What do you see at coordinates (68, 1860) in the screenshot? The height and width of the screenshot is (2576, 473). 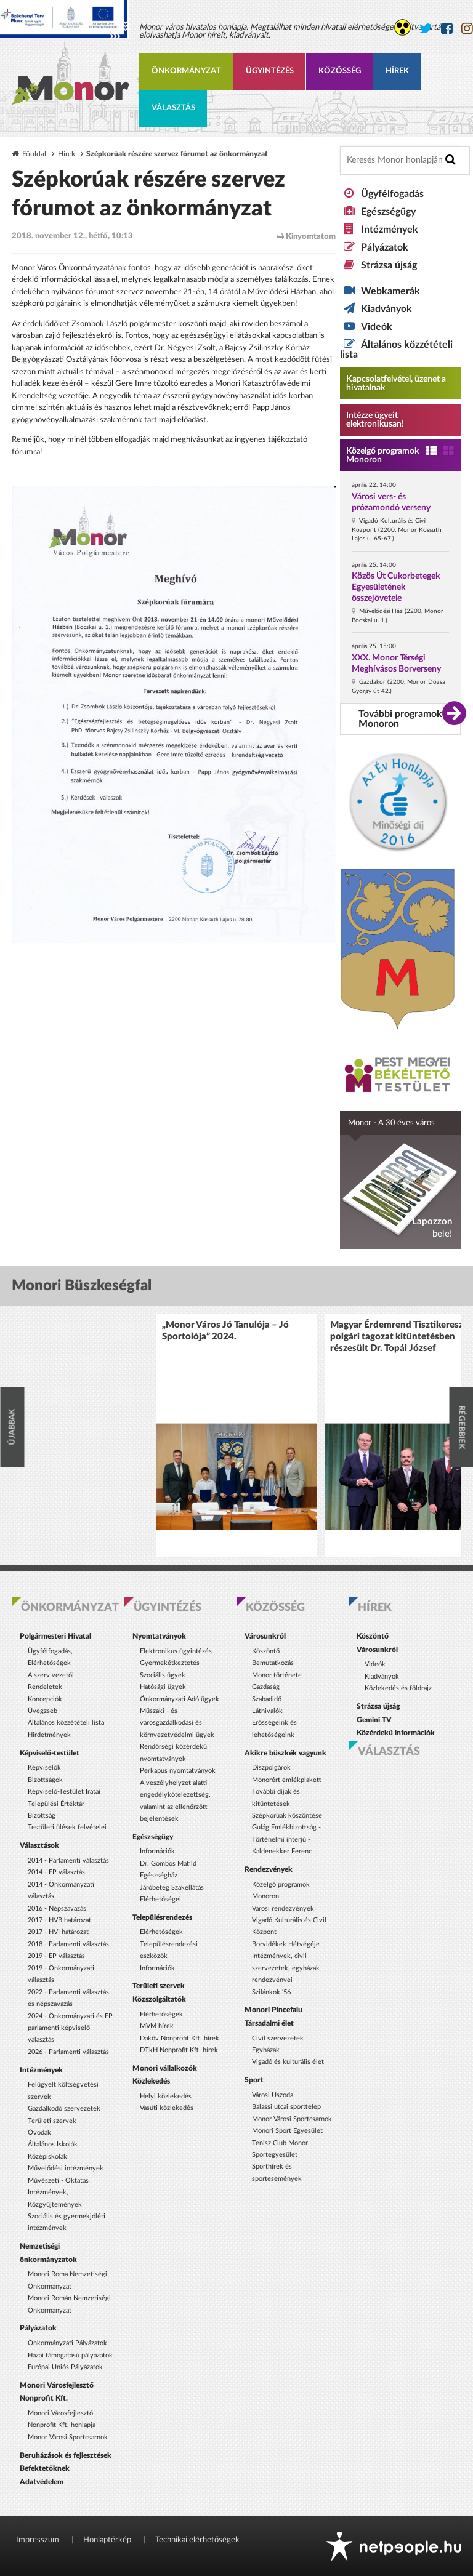 I see `2014 - Parlamenti választás` at bounding box center [68, 1860].